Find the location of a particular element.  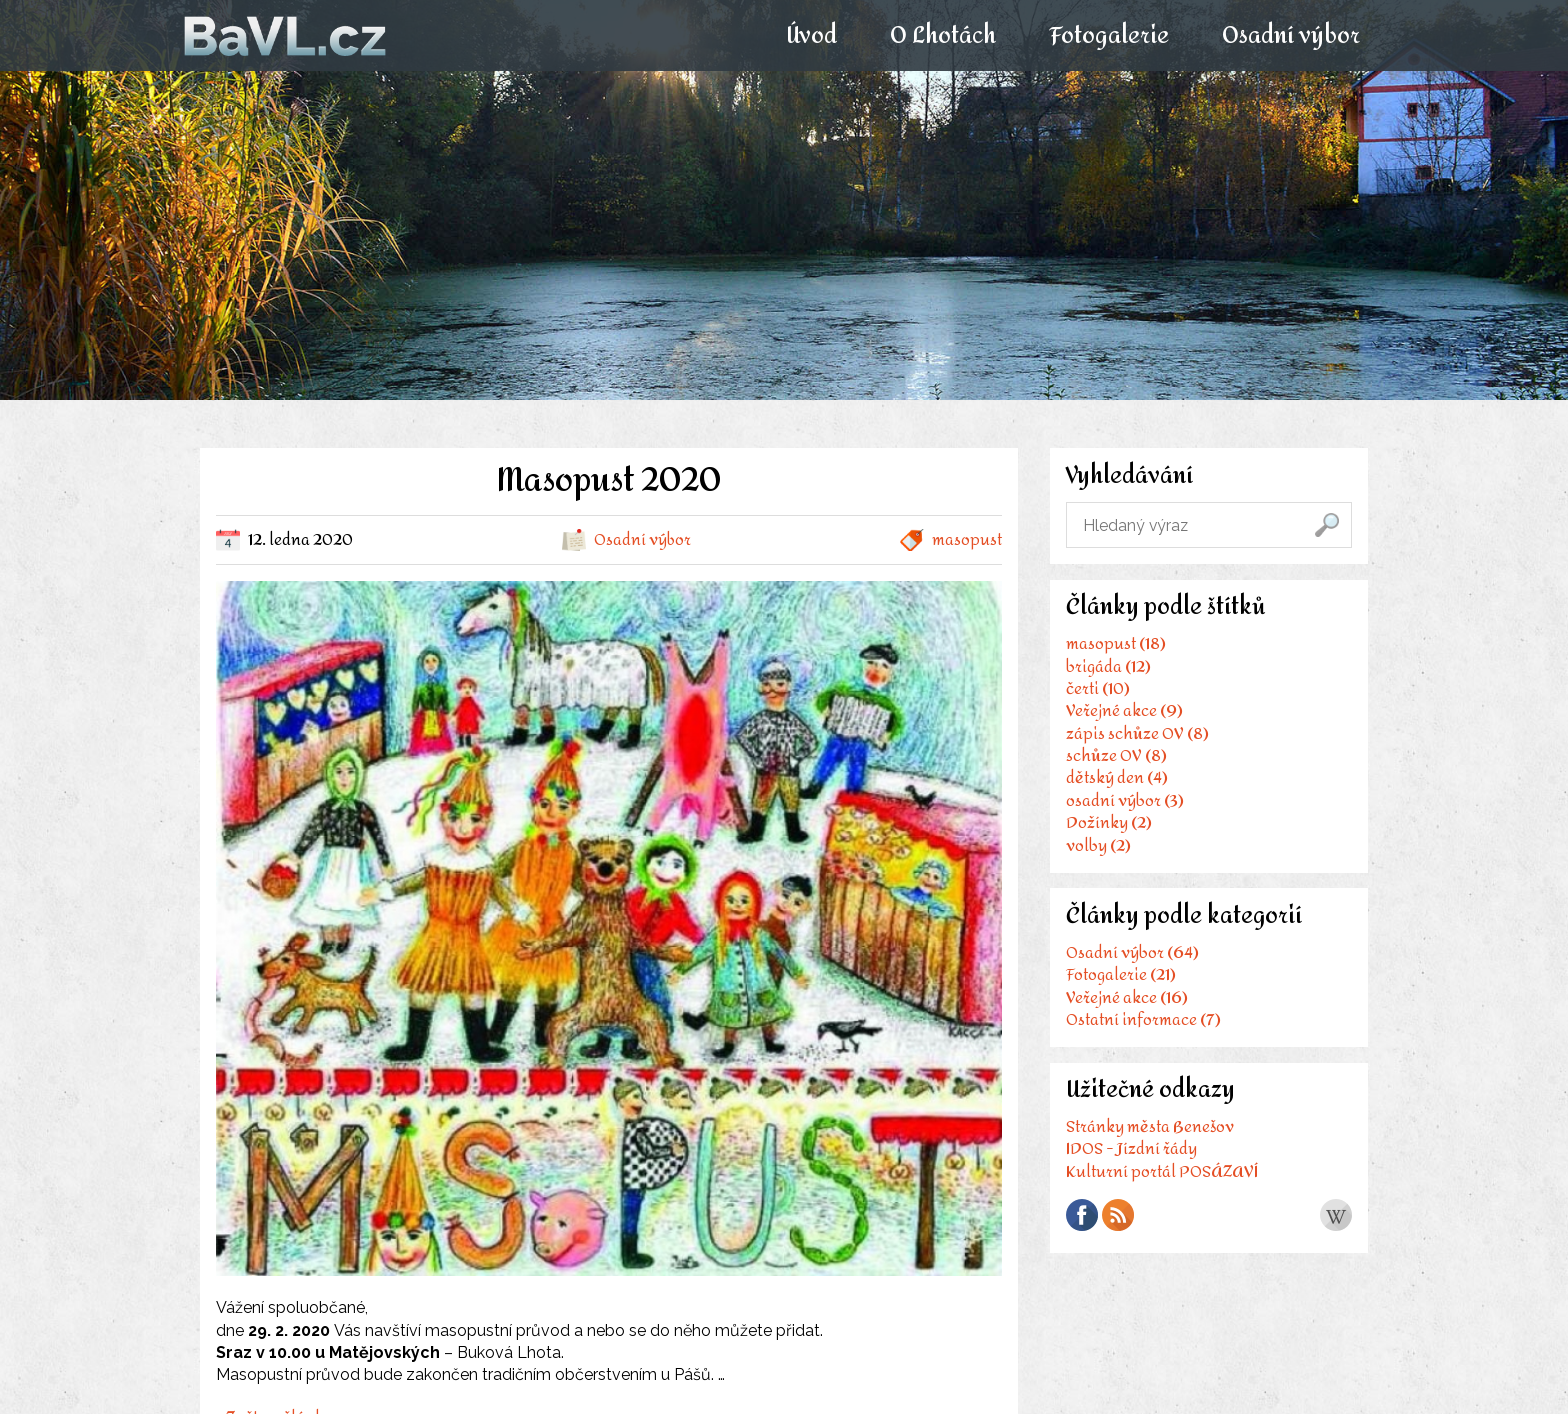

Osadní výbor is located at coordinates (1290, 36).